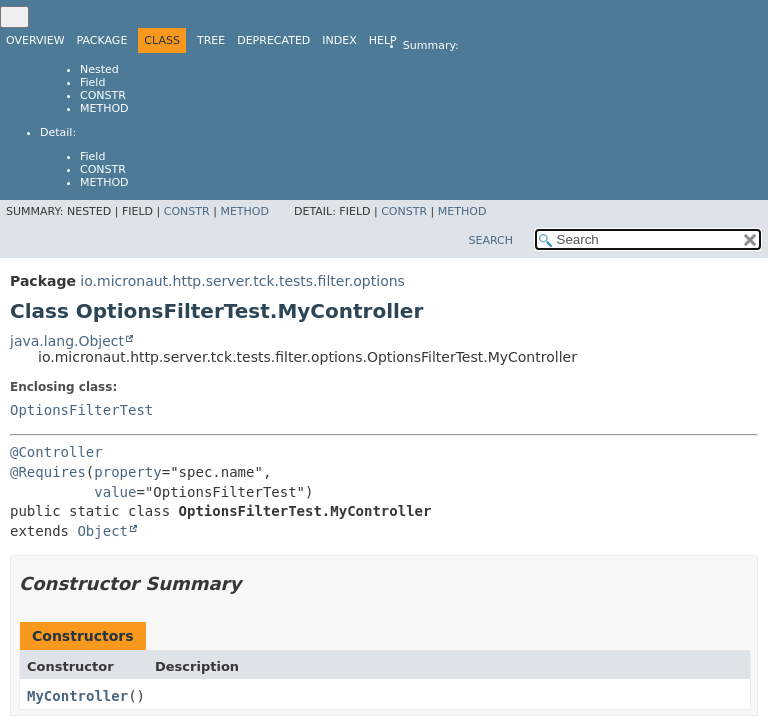 This screenshot has height=720, width=768. Describe the element at coordinates (48, 472) in the screenshot. I see `@Requires` at that location.